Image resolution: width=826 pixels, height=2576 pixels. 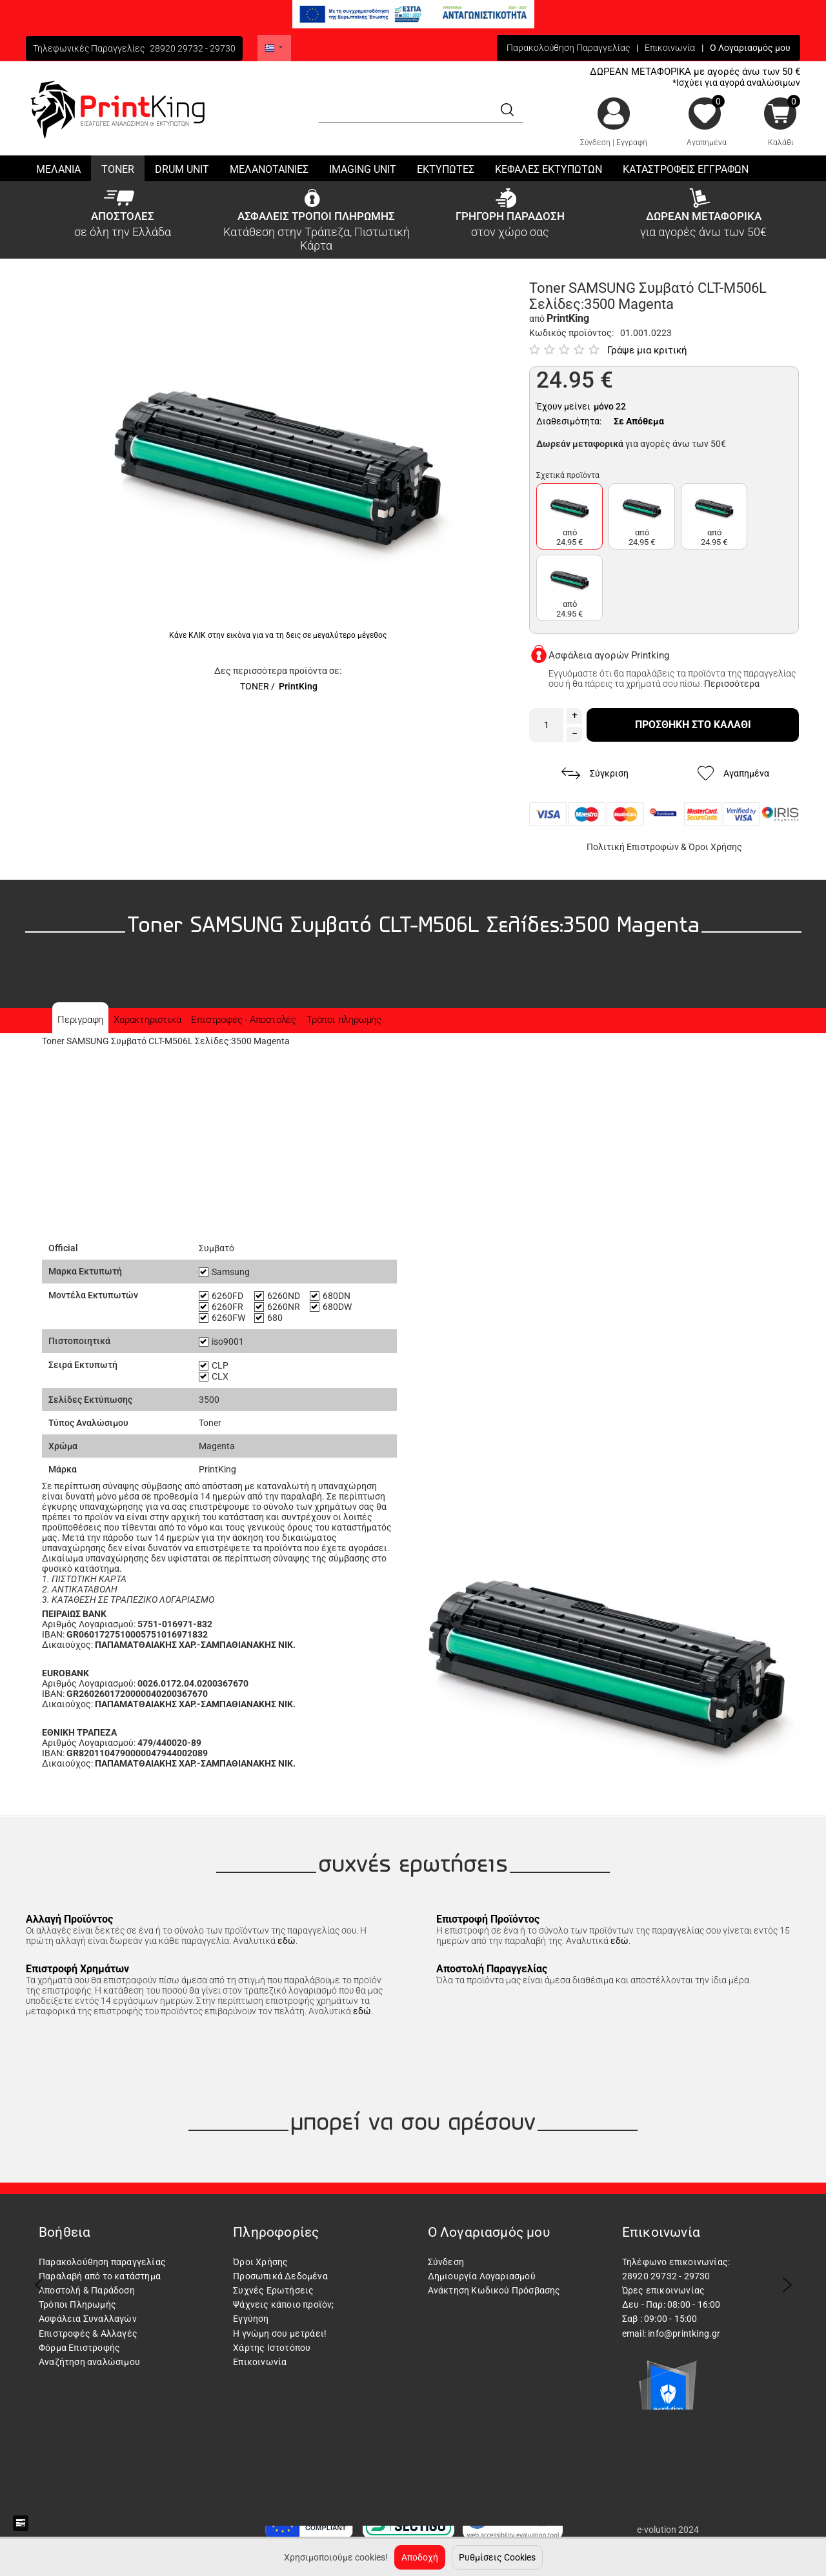 I want to click on Παρακολούθηση παραγγελίας, so click(x=102, y=2262).